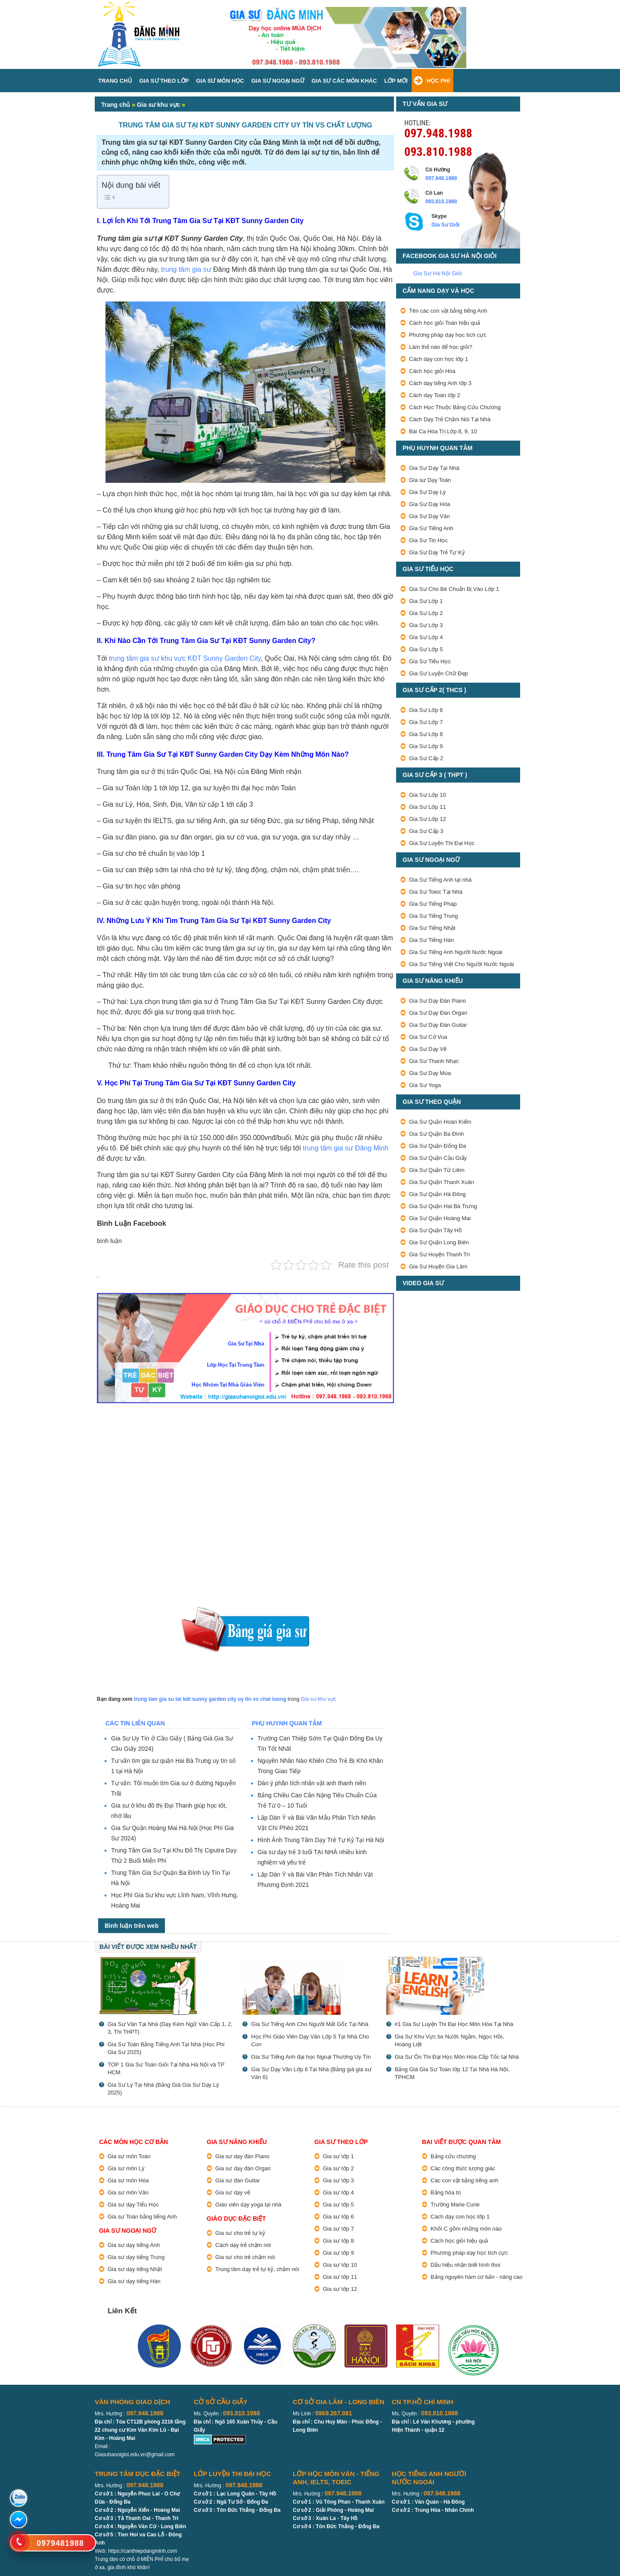 This screenshot has height=2576, width=620. What do you see at coordinates (115, 104) in the screenshot?
I see `Trang chủ` at bounding box center [115, 104].